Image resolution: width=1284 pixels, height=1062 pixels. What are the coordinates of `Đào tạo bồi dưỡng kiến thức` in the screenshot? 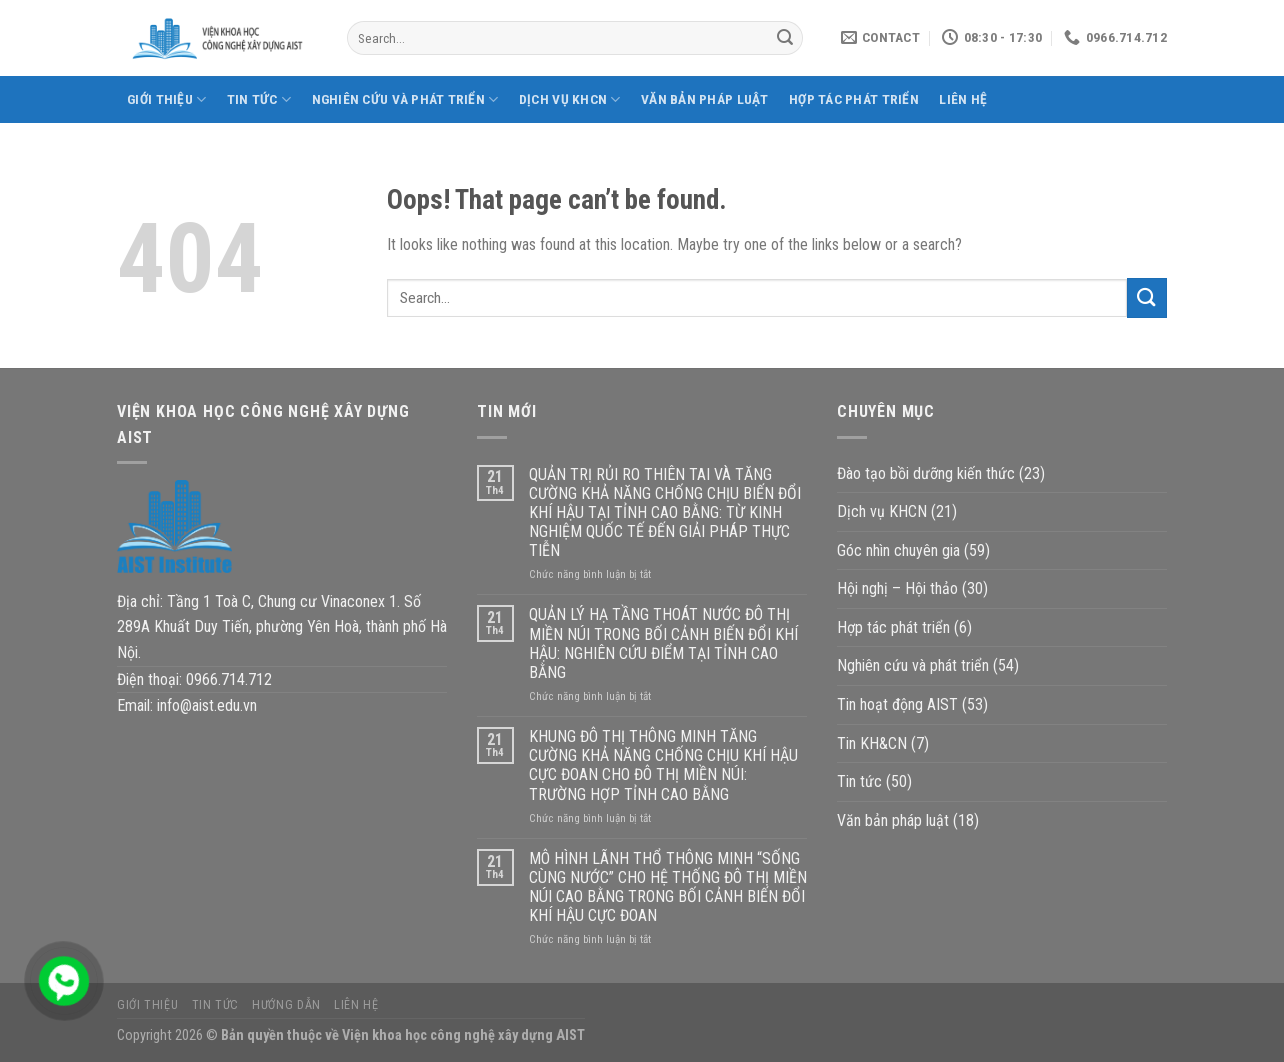 It's located at (926, 473).